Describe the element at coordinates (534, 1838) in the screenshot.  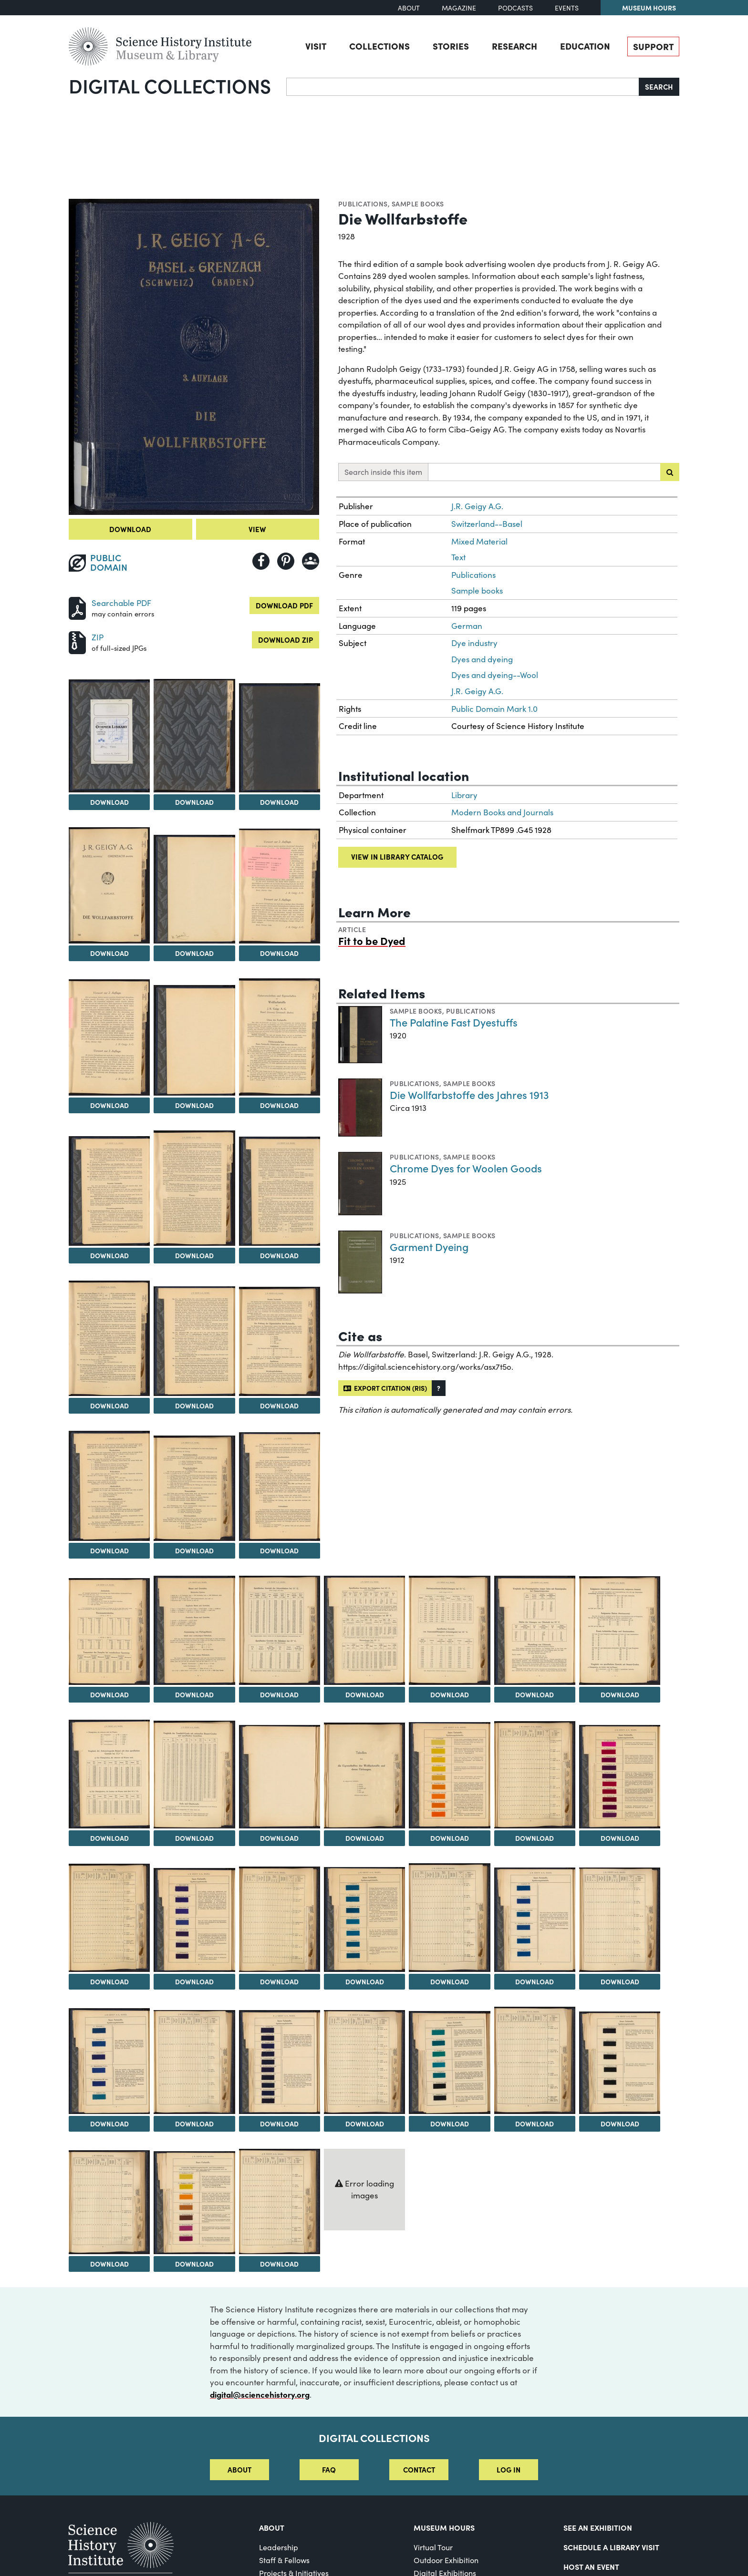
I see `Download [Download Image 32]` at that location.